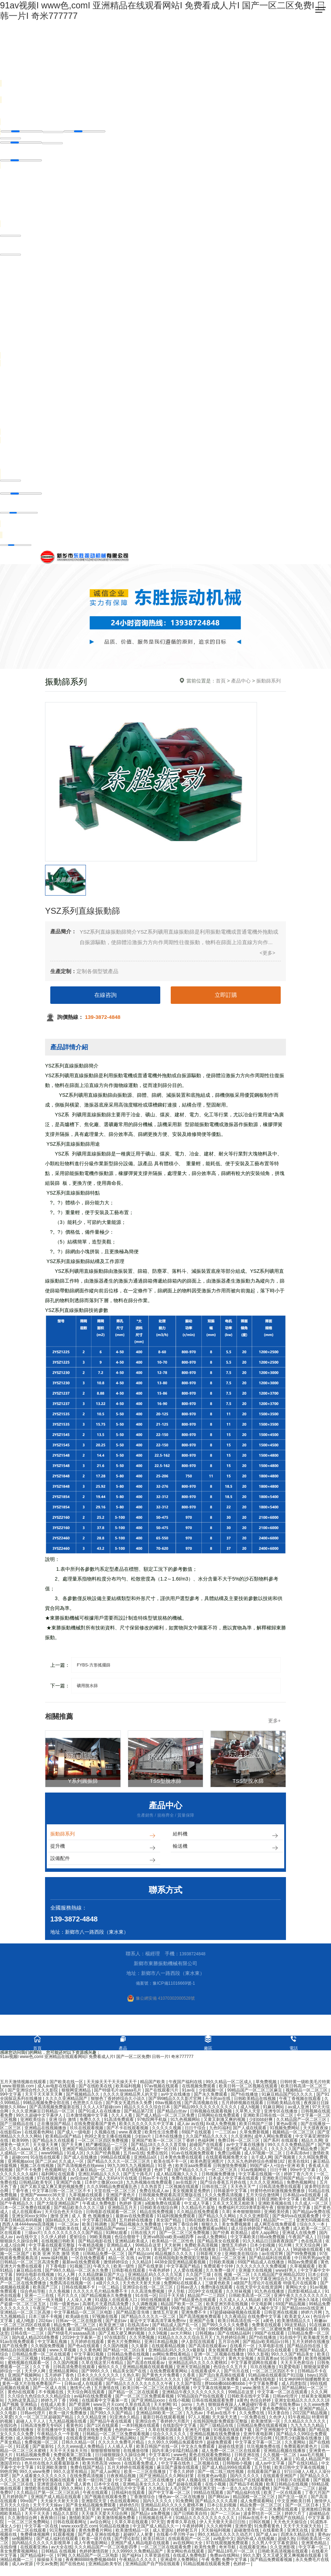  Describe the element at coordinates (89, 2357) in the screenshot. I see `中文字幕91视频` at that location.